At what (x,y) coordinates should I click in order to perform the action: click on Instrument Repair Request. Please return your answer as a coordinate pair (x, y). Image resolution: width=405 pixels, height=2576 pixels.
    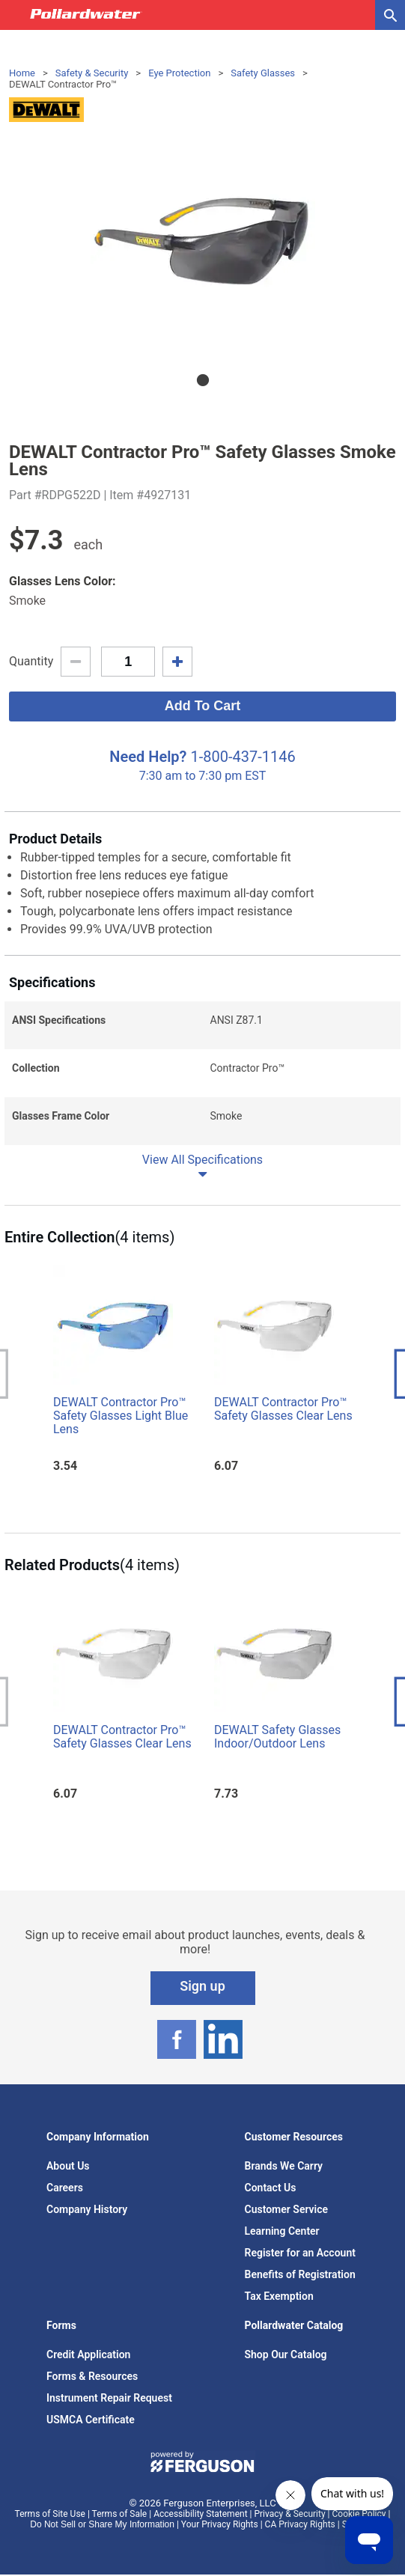
    Looking at the image, I should click on (109, 2398).